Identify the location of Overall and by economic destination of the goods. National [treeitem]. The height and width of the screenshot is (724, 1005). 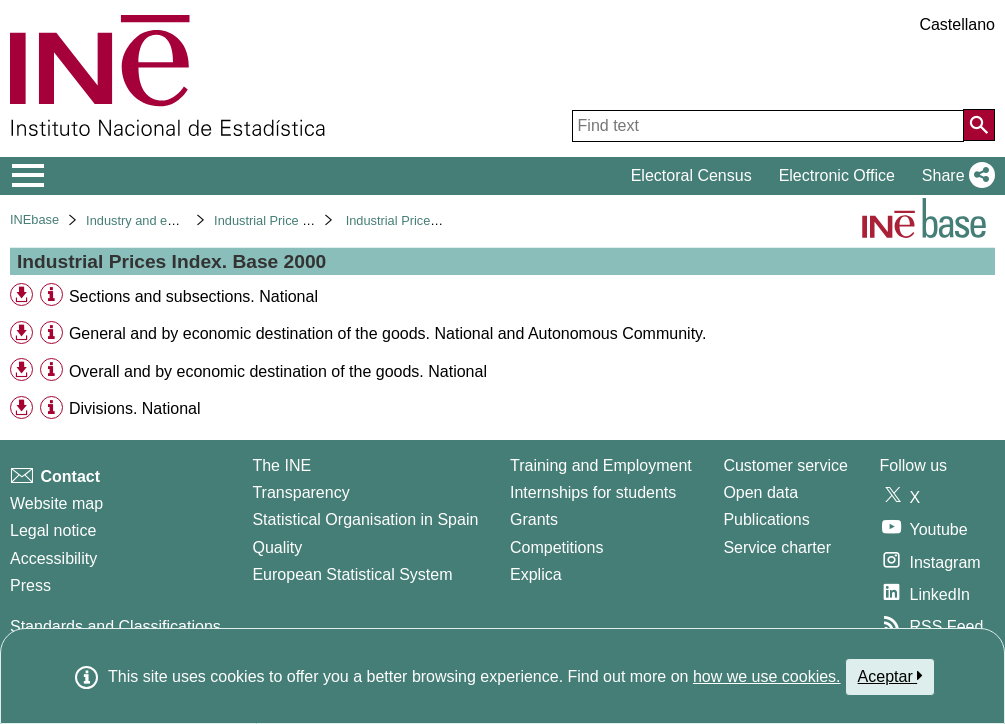
(278, 371).